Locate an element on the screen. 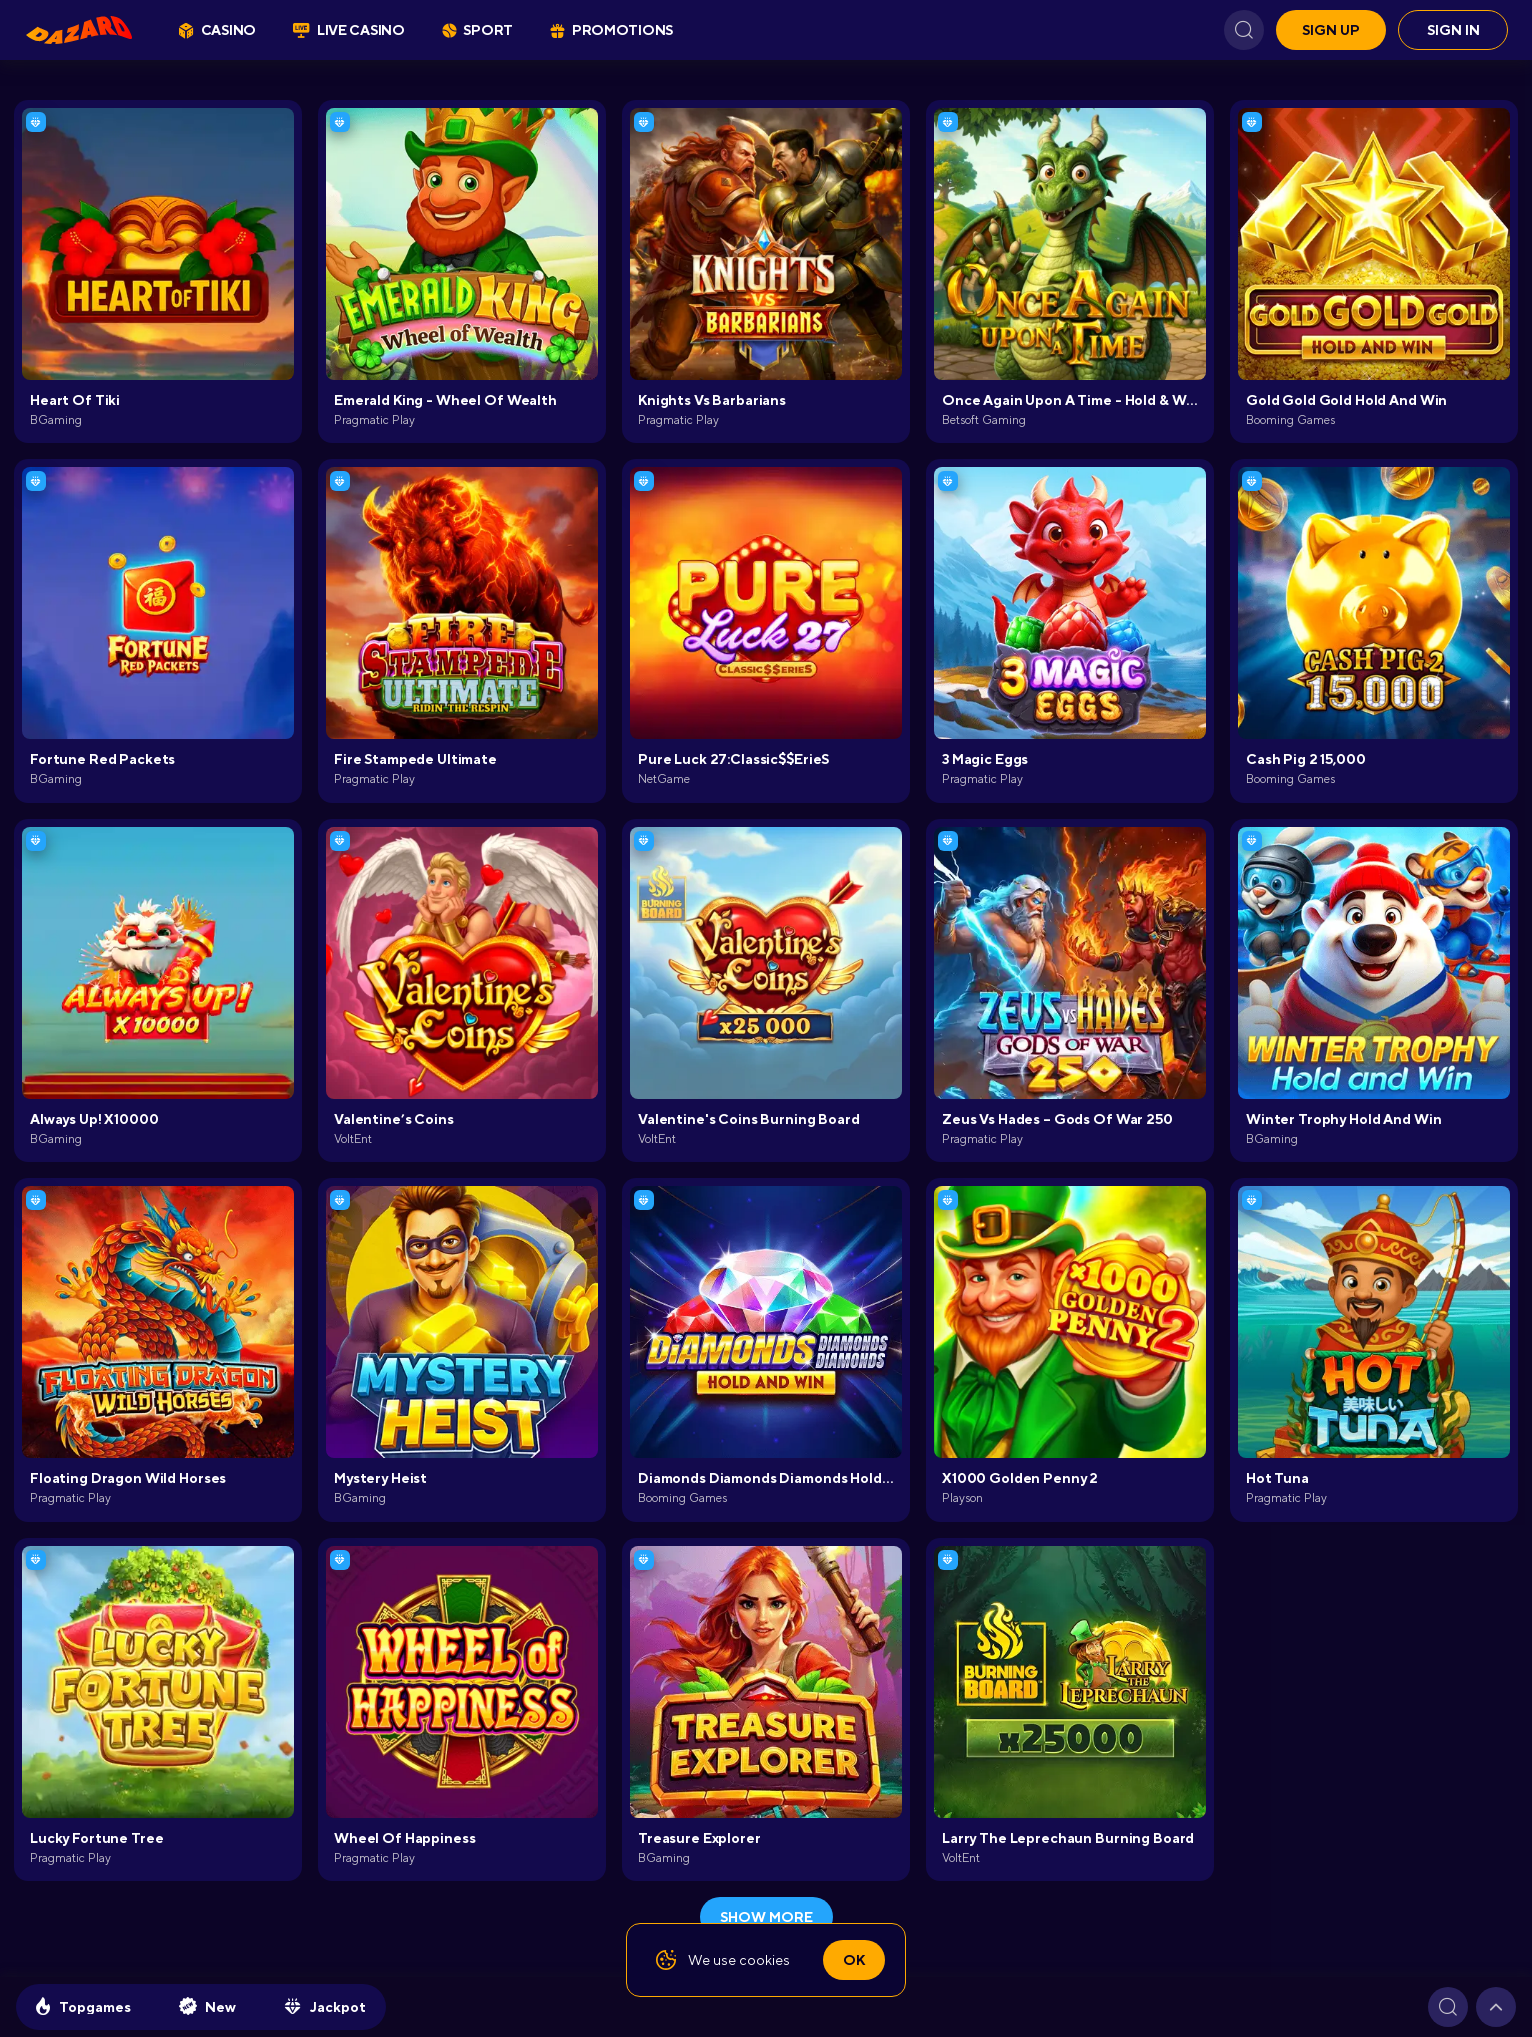 The width and height of the screenshot is (1532, 2037). Sign in is located at coordinates (1453, 30).